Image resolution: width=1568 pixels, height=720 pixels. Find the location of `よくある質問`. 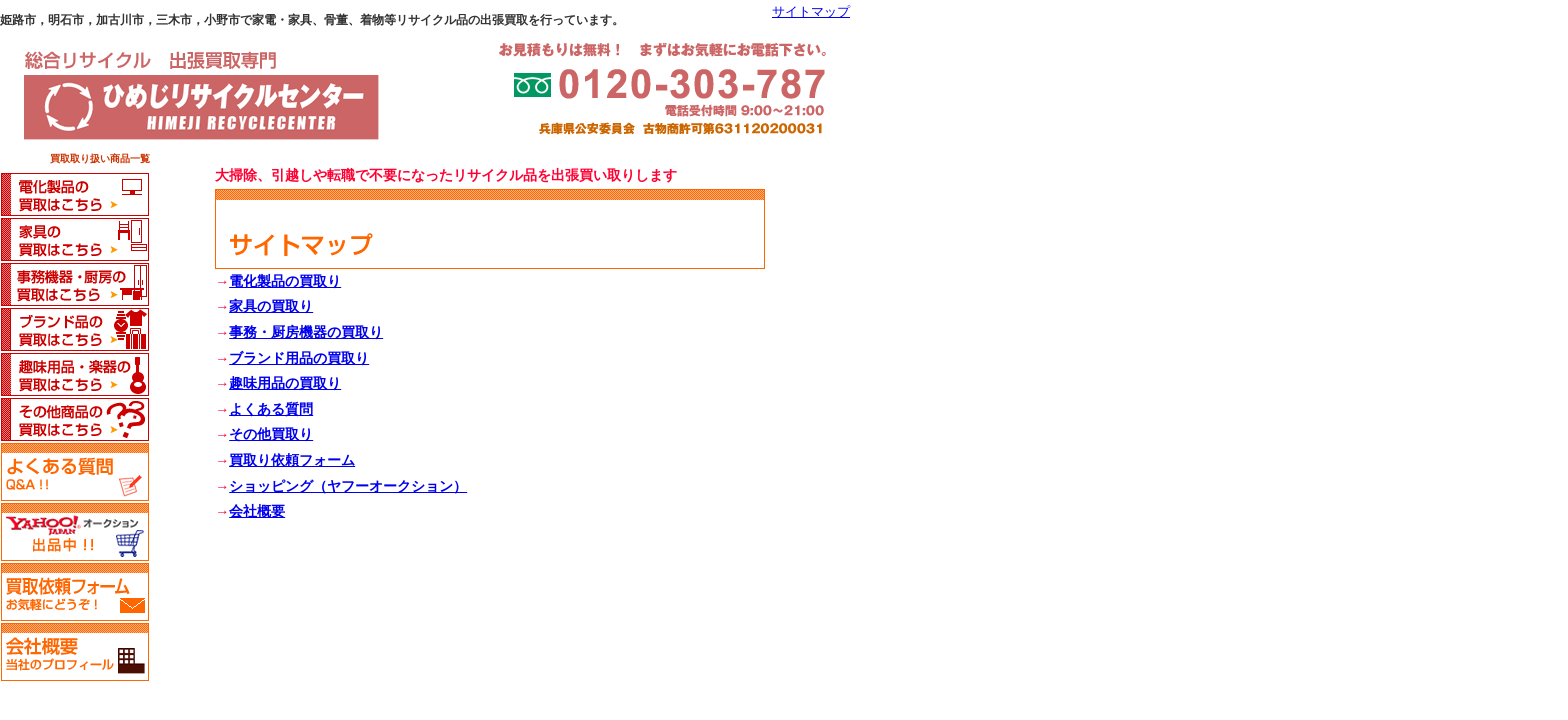

よくある質問 is located at coordinates (271, 409).